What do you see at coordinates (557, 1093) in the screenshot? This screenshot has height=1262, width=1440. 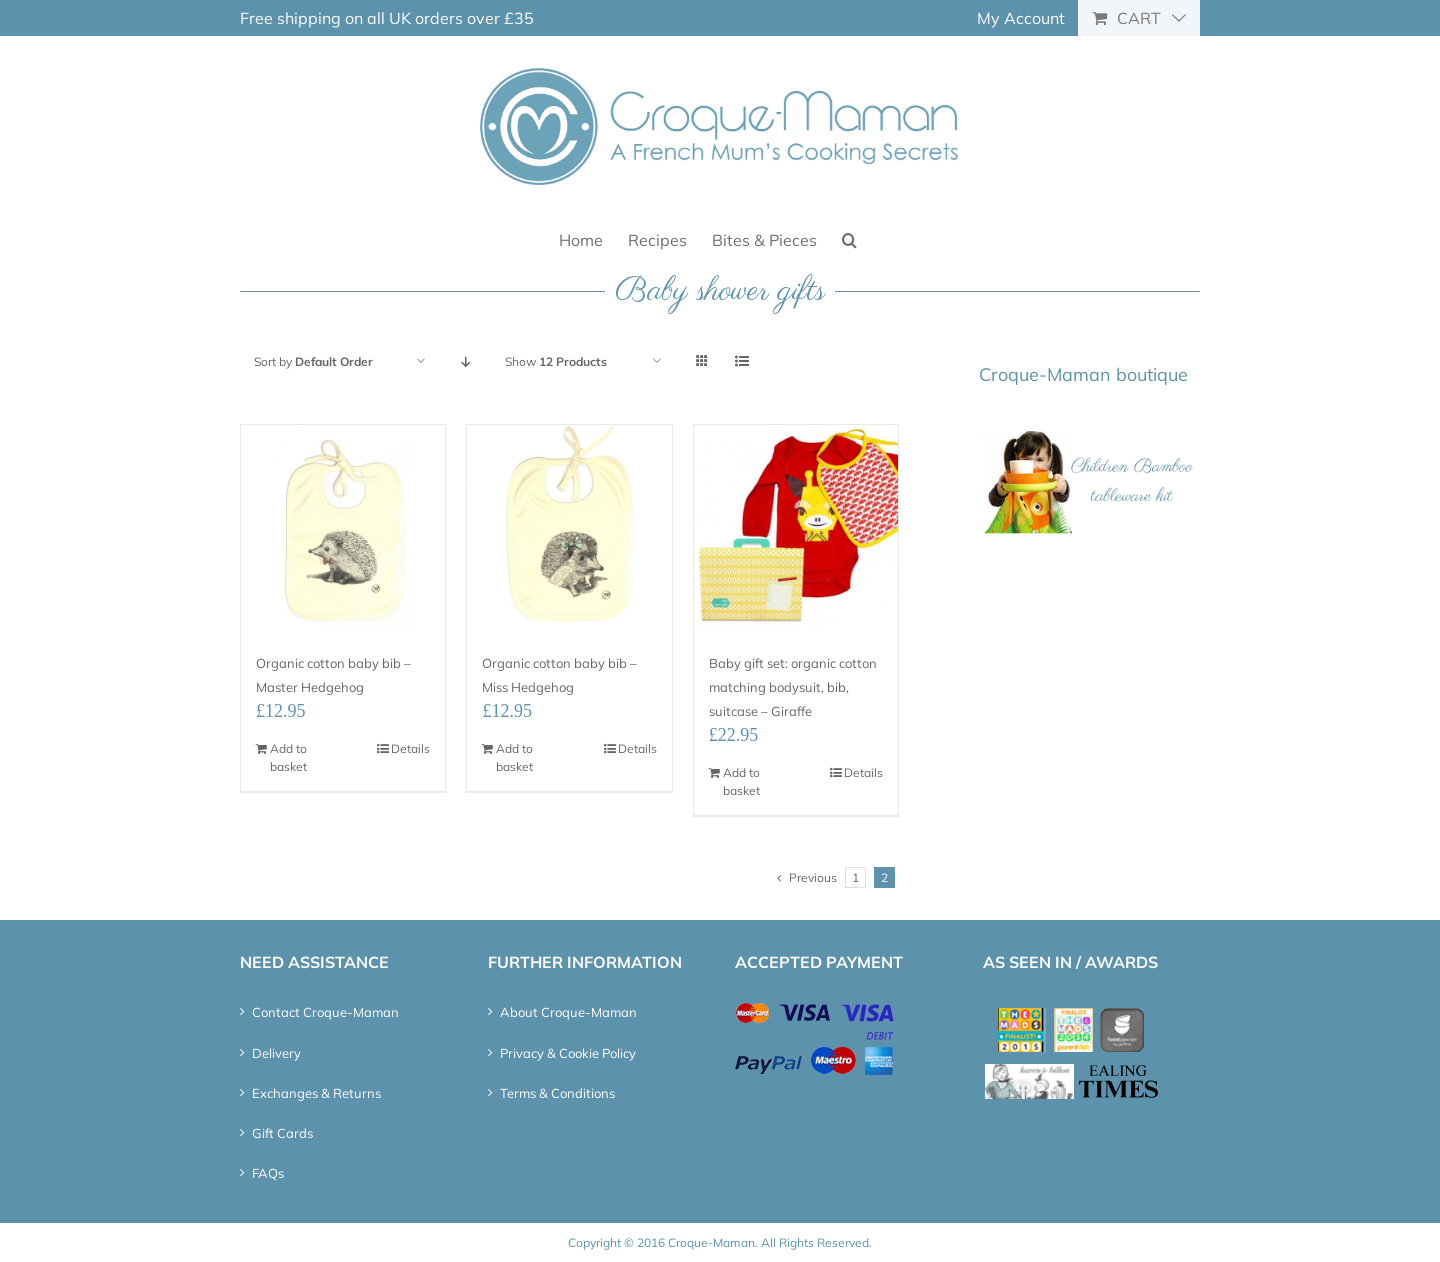 I see `Terms & Conditions` at bounding box center [557, 1093].